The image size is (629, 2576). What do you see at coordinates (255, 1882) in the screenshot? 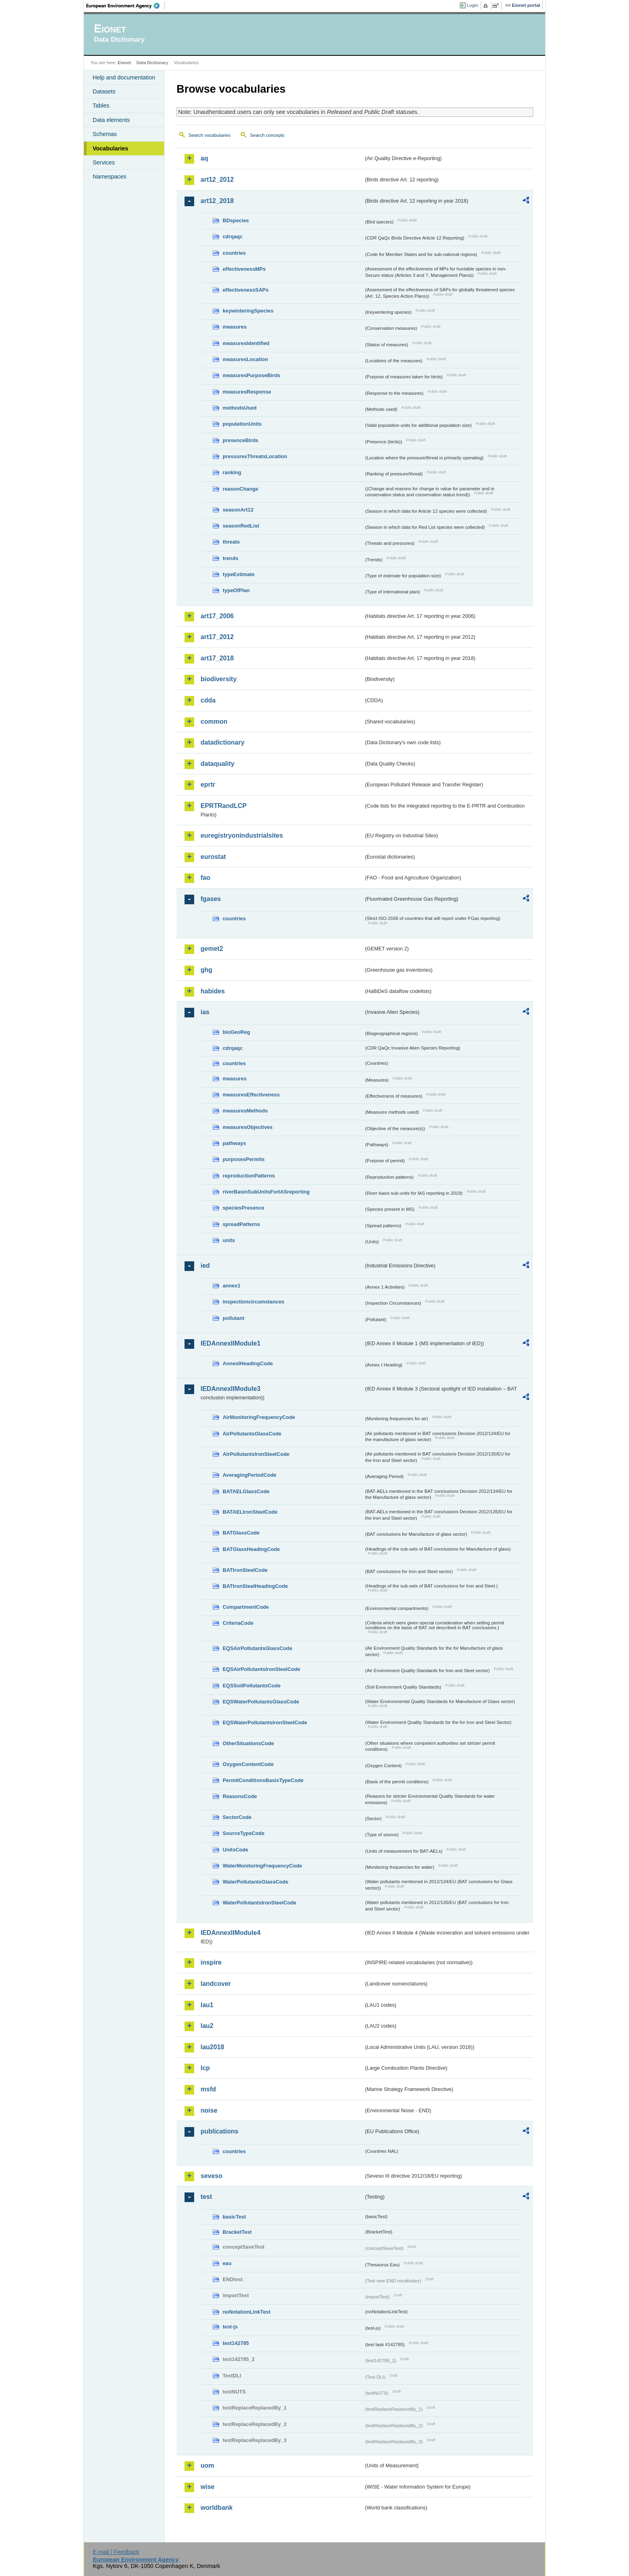
I see `WaterPollutantsGlassCode` at bounding box center [255, 1882].